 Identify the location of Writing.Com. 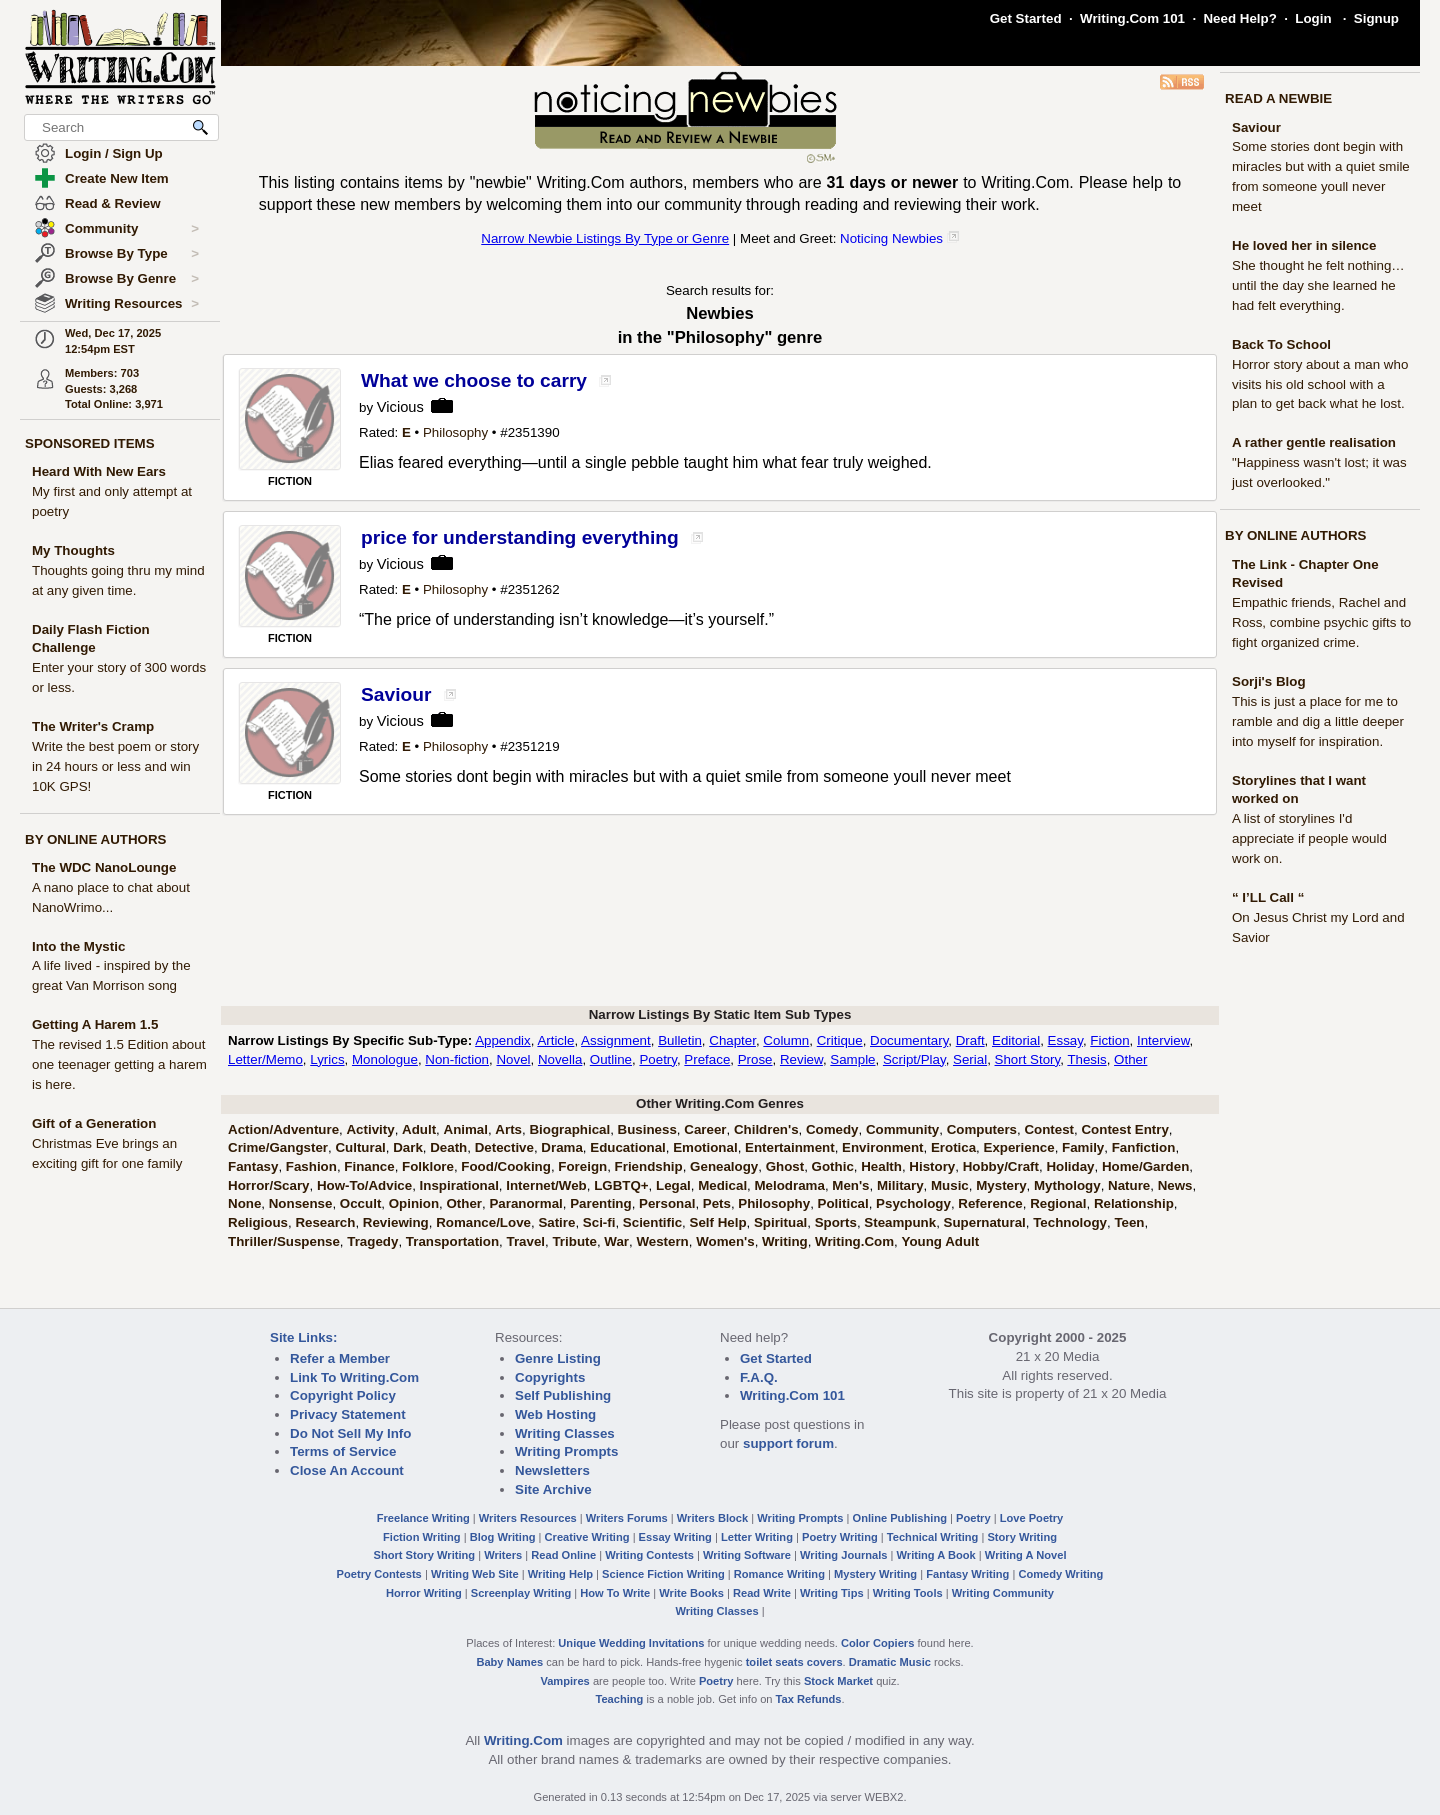
(854, 1241).